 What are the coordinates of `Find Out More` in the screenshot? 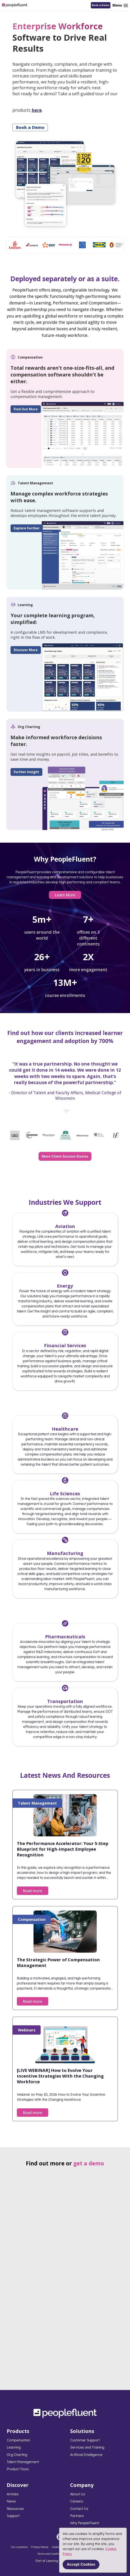 It's located at (26, 409).